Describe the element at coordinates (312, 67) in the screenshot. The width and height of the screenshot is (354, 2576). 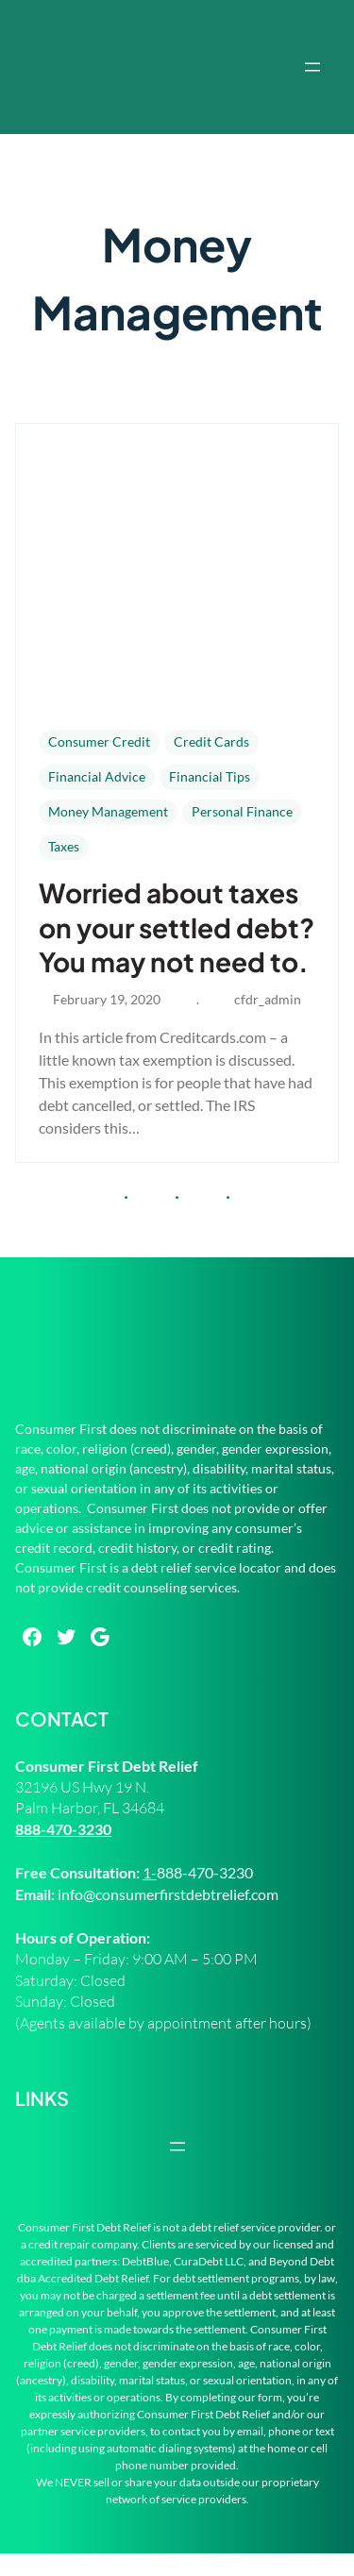
I see `[Open menu]` at that location.